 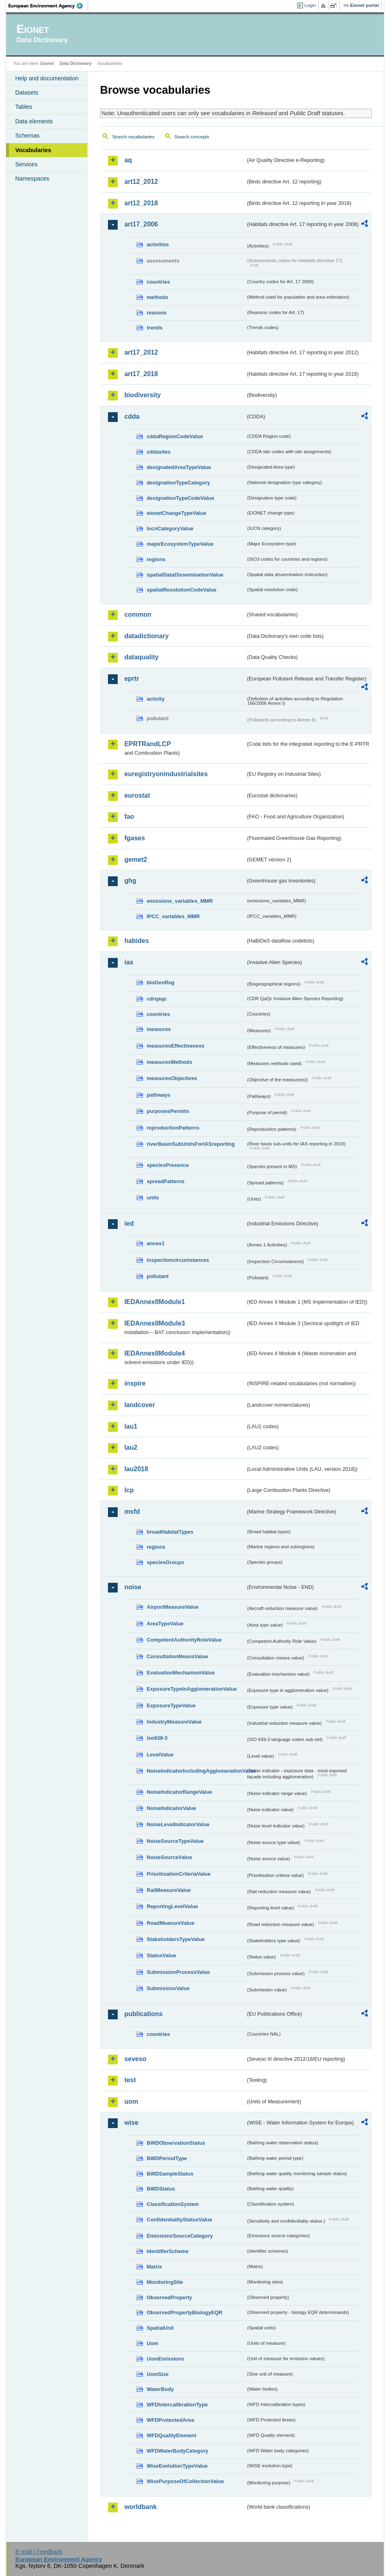 I want to click on ied, so click(x=129, y=1223).